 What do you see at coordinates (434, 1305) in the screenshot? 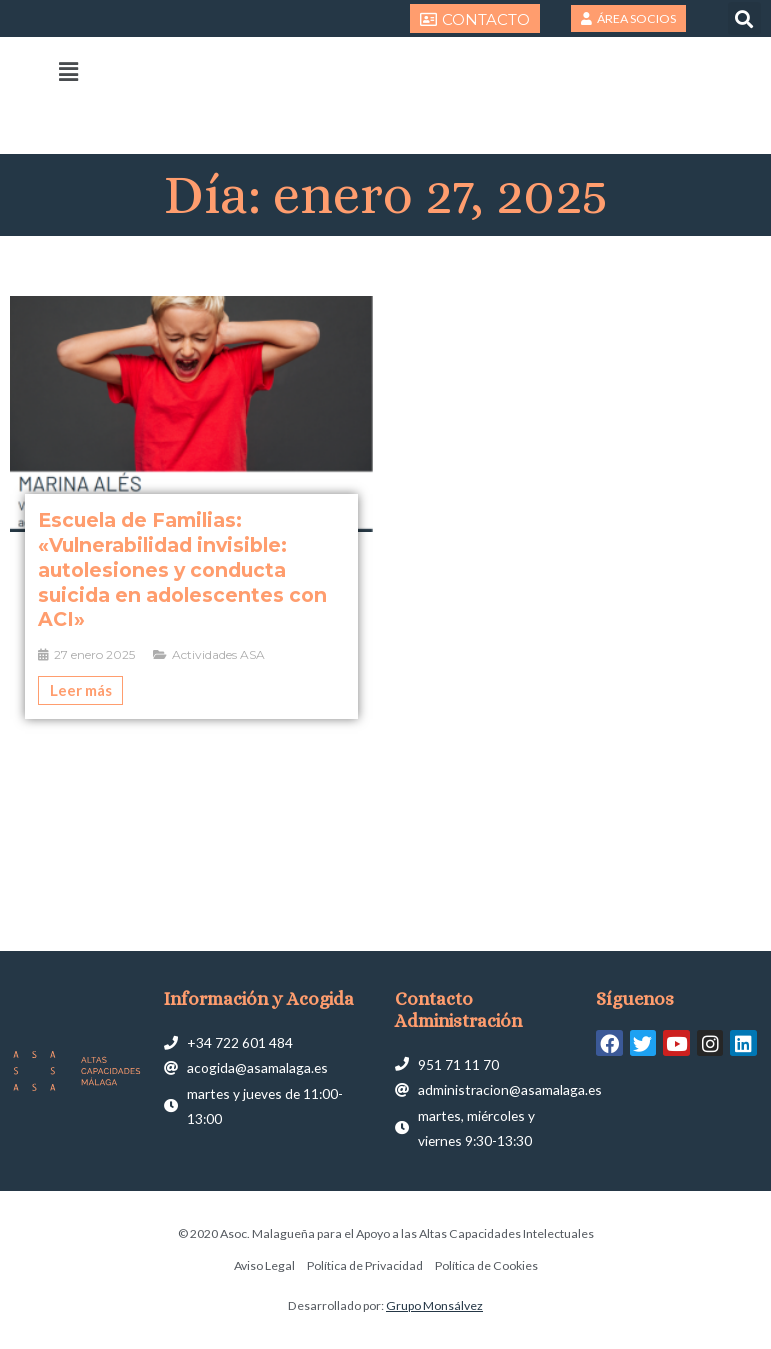
I see `Grupo Monsálvez` at bounding box center [434, 1305].